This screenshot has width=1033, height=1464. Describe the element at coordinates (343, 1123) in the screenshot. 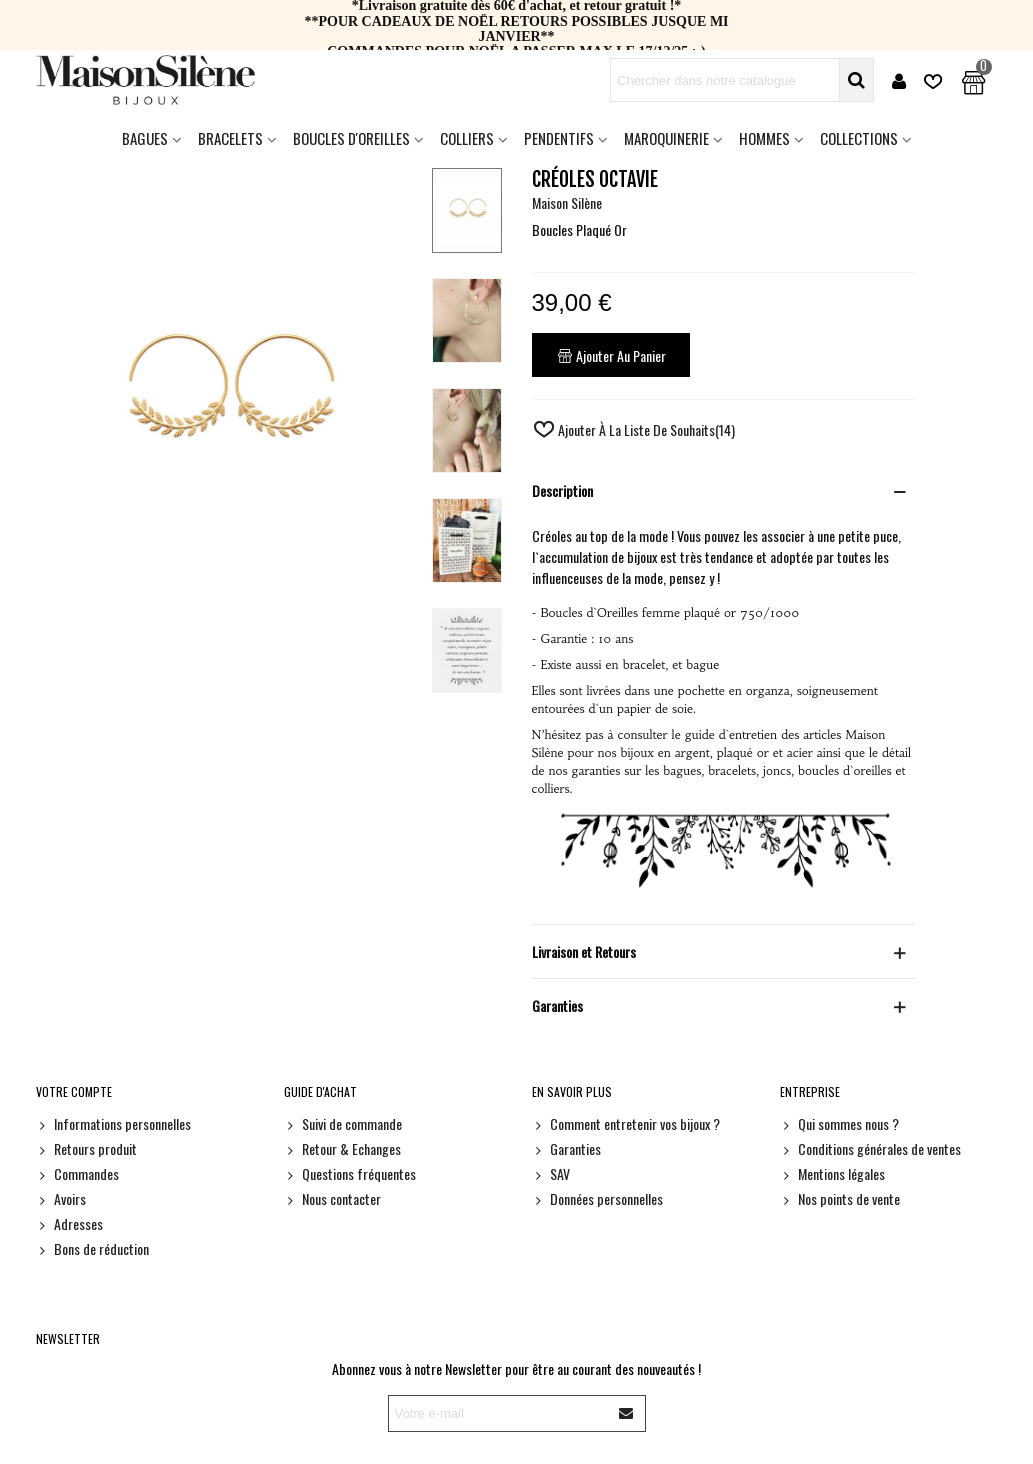

I see `Suivi de commande` at that location.